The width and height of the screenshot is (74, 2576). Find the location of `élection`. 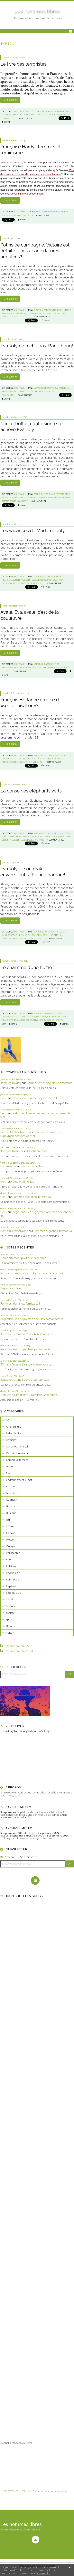

élection is located at coordinates (38, 310).